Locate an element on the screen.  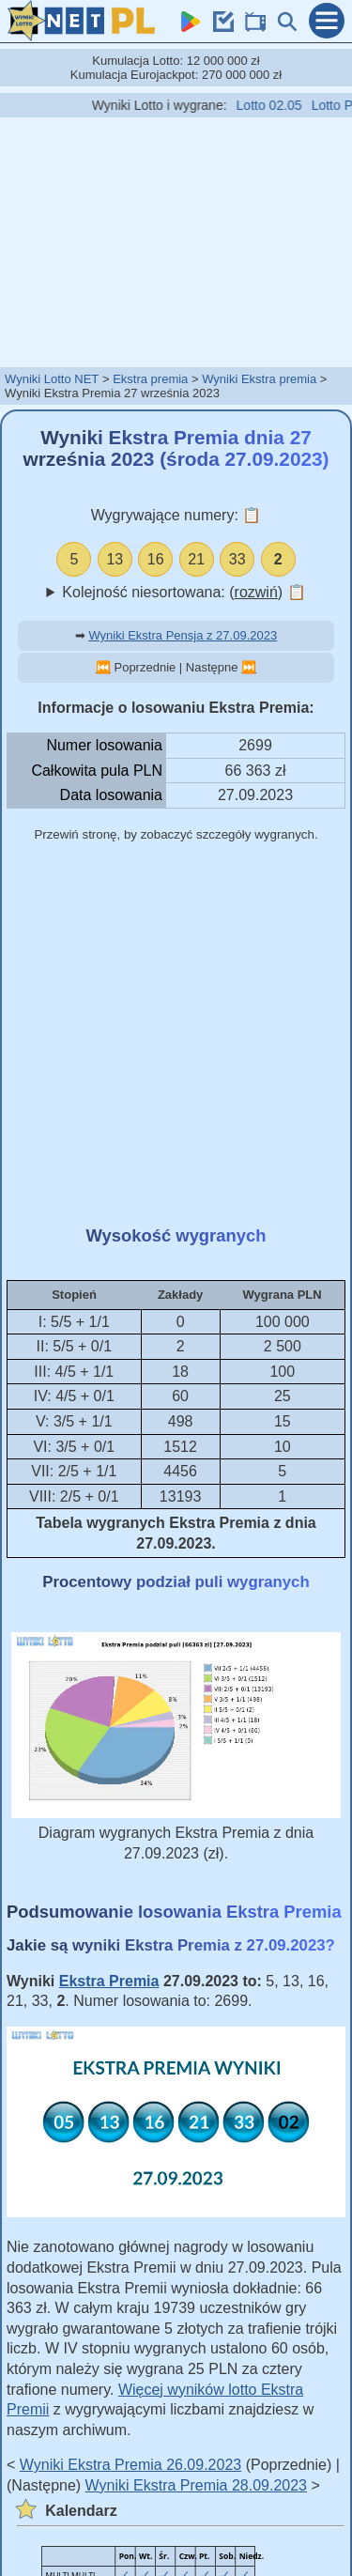
Ekstra Premia is located at coordinates (109, 1981).